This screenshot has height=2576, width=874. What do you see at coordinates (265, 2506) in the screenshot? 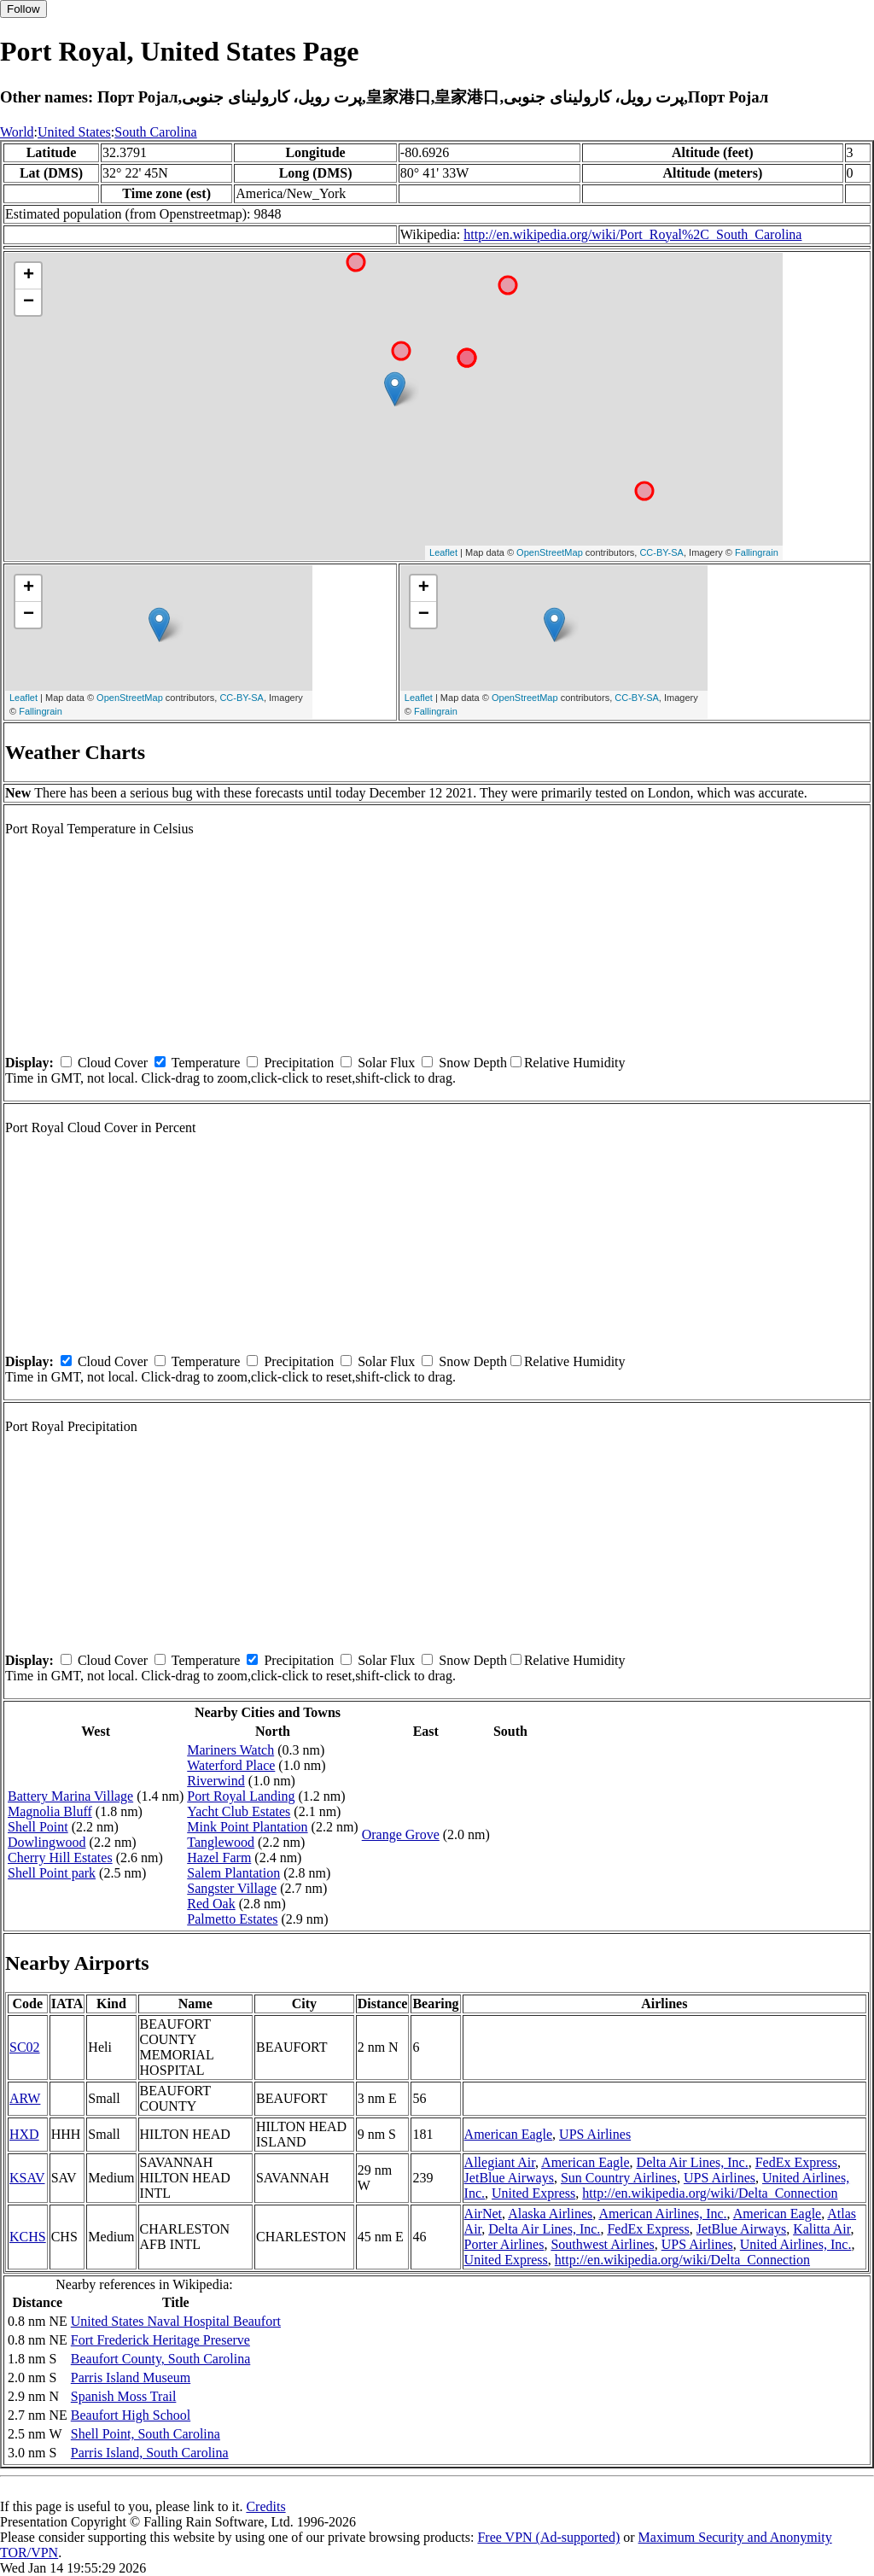
I see `Credits` at bounding box center [265, 2506].